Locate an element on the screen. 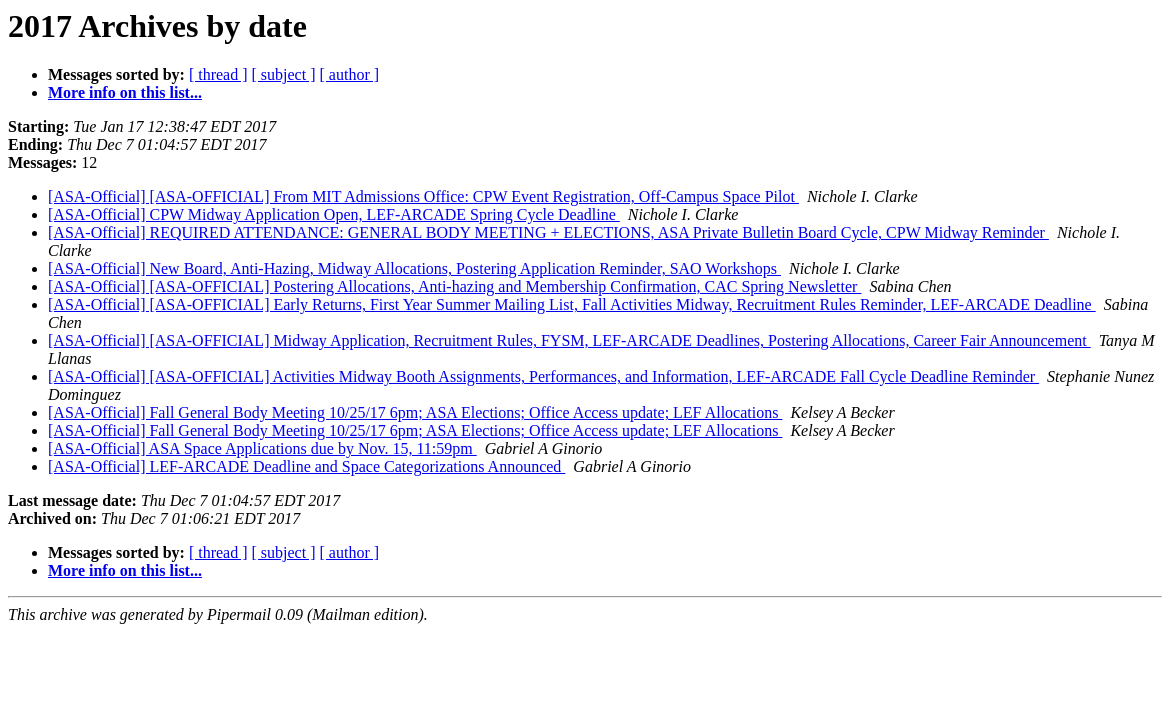 This screenshot has height=720, width=1170. [ASA-Official] CPW Midway Application Open, LEF-ARCADE Spring Cycle Deadline is located at coordinates (334, 214).